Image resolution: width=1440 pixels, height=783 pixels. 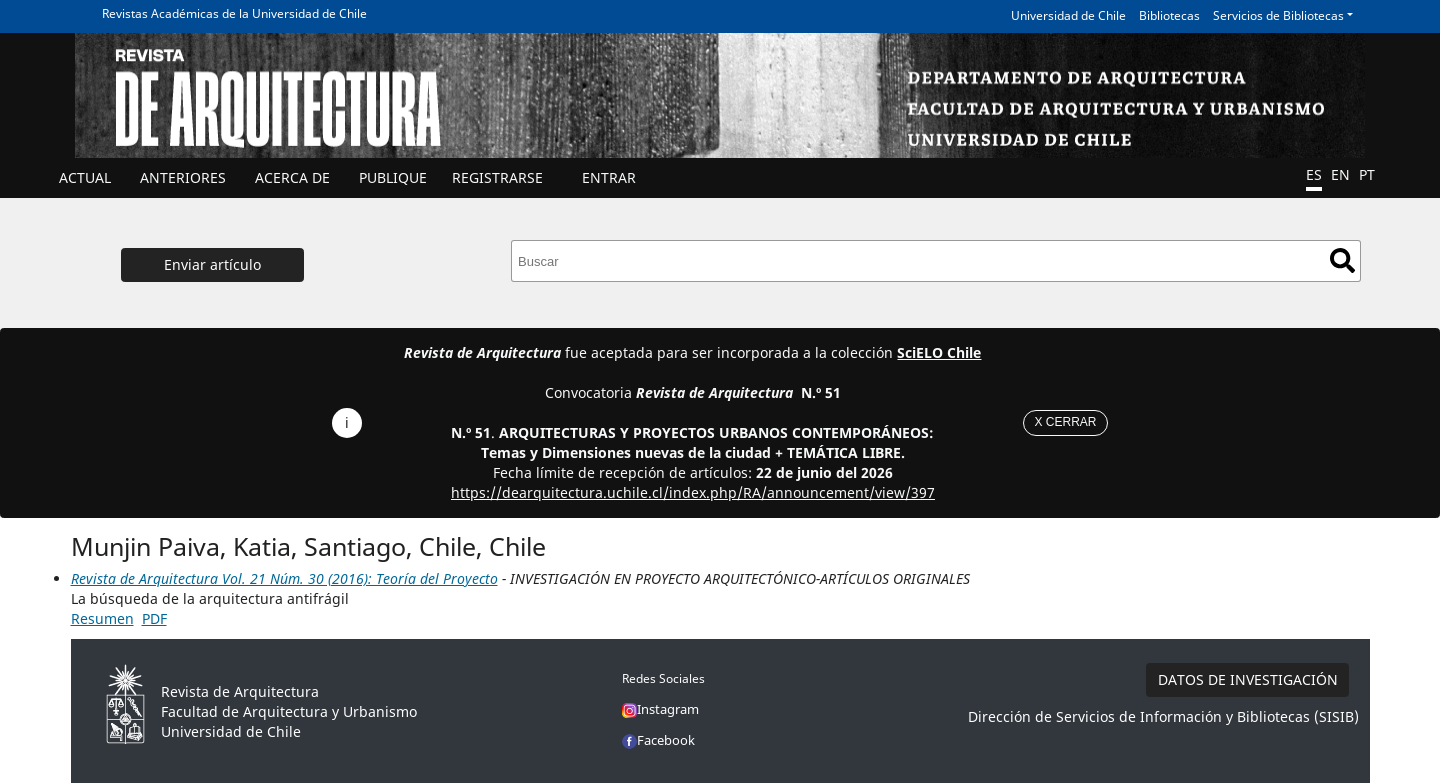 What do you see at coordinates (1367, 174) in the screenshot?
I see `PT` at bounding box center [1367, 174].